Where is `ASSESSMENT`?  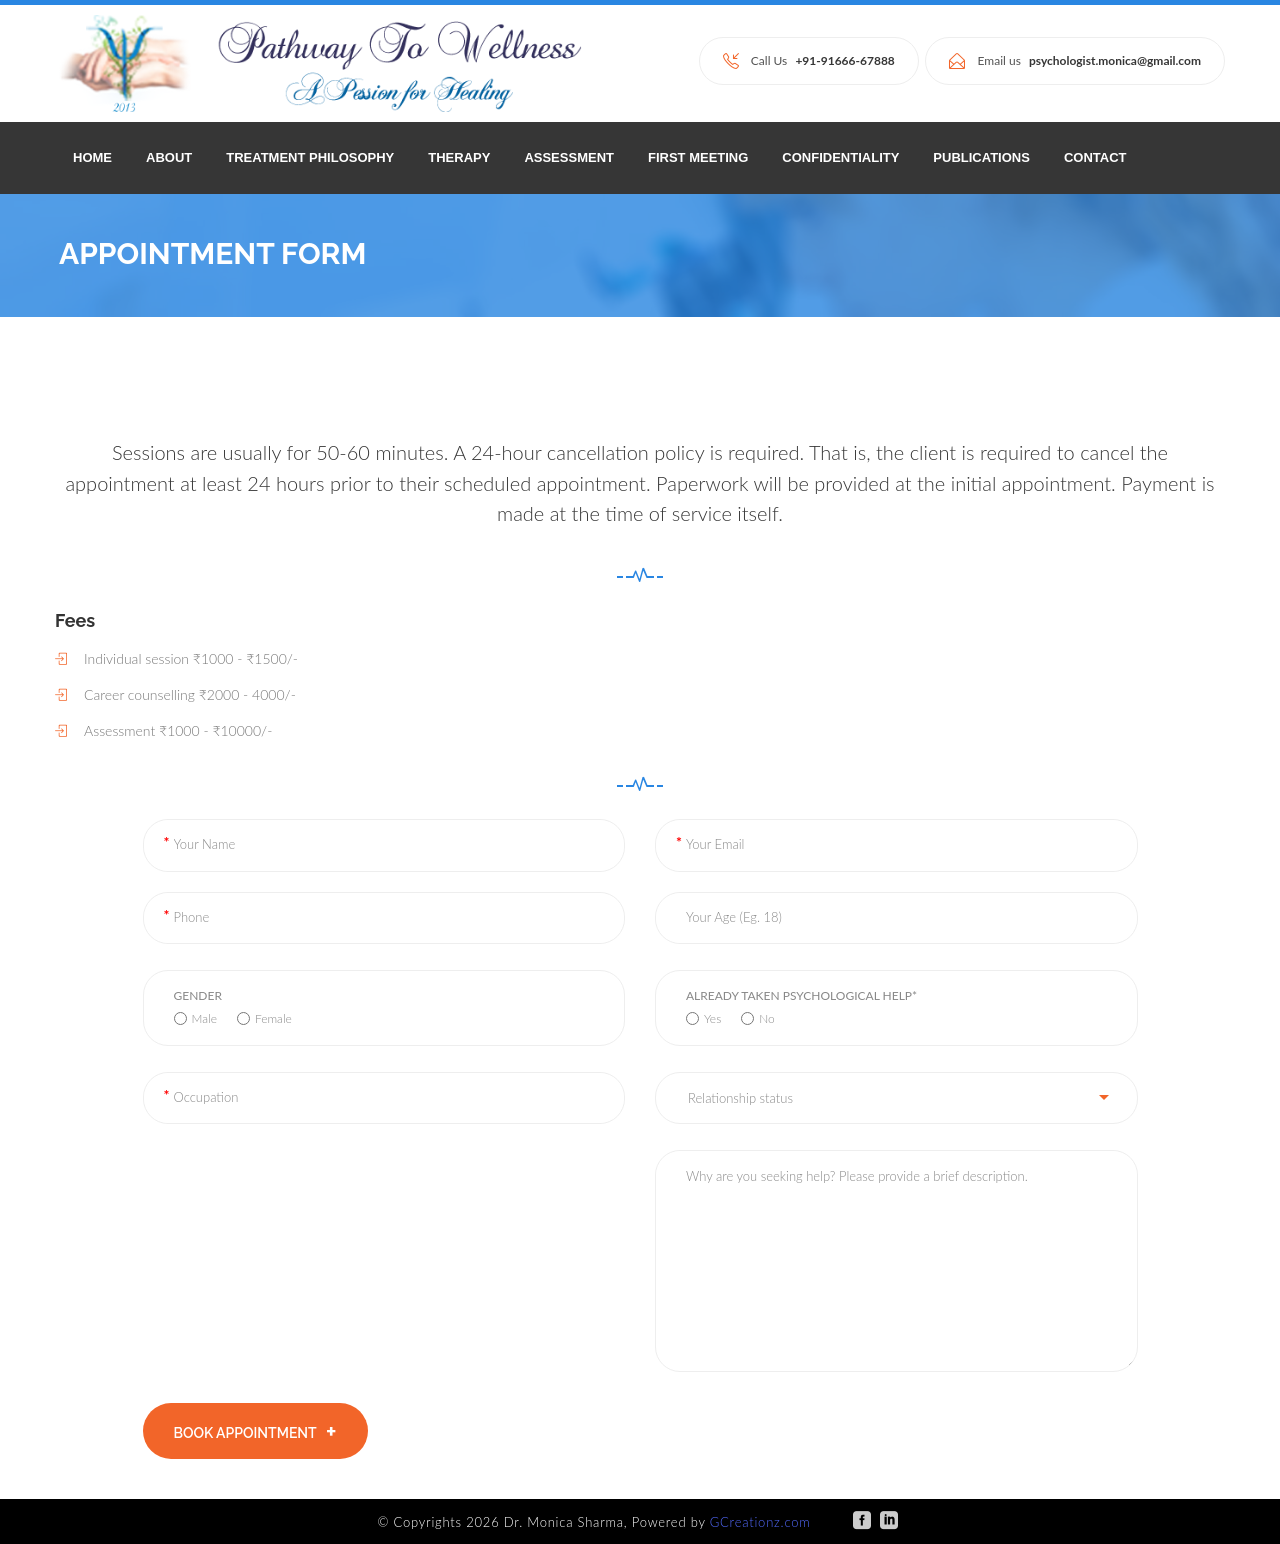 ASSESSMENT is located at coordinates (569, 157).